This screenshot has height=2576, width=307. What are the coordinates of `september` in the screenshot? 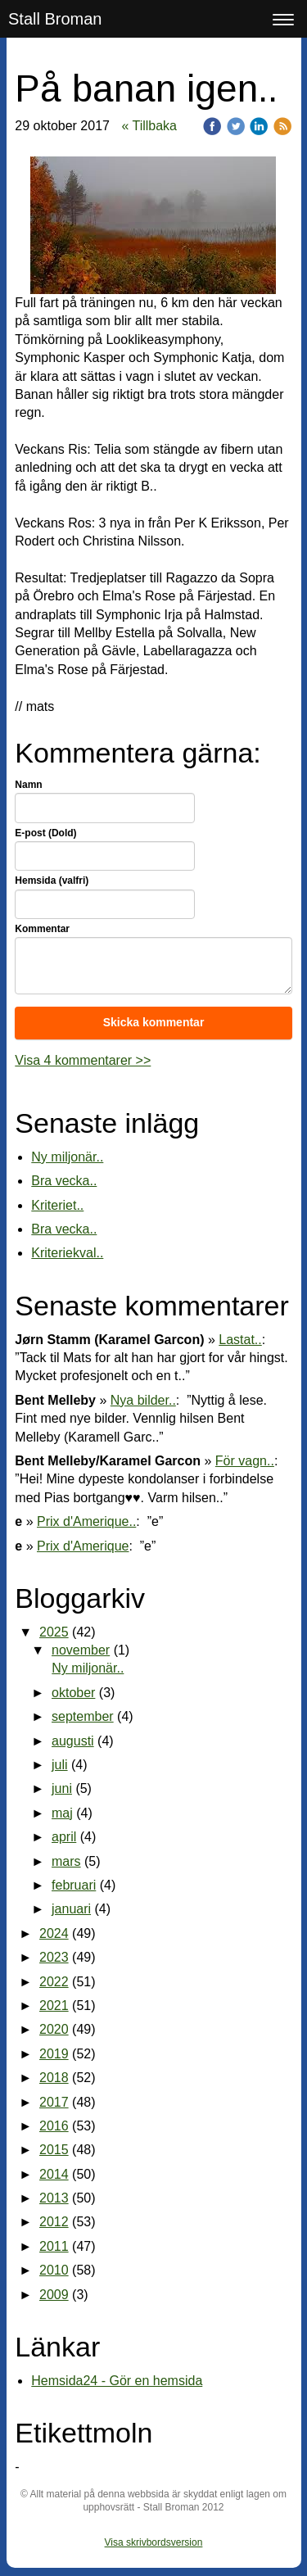 It's located at (83, 1716).